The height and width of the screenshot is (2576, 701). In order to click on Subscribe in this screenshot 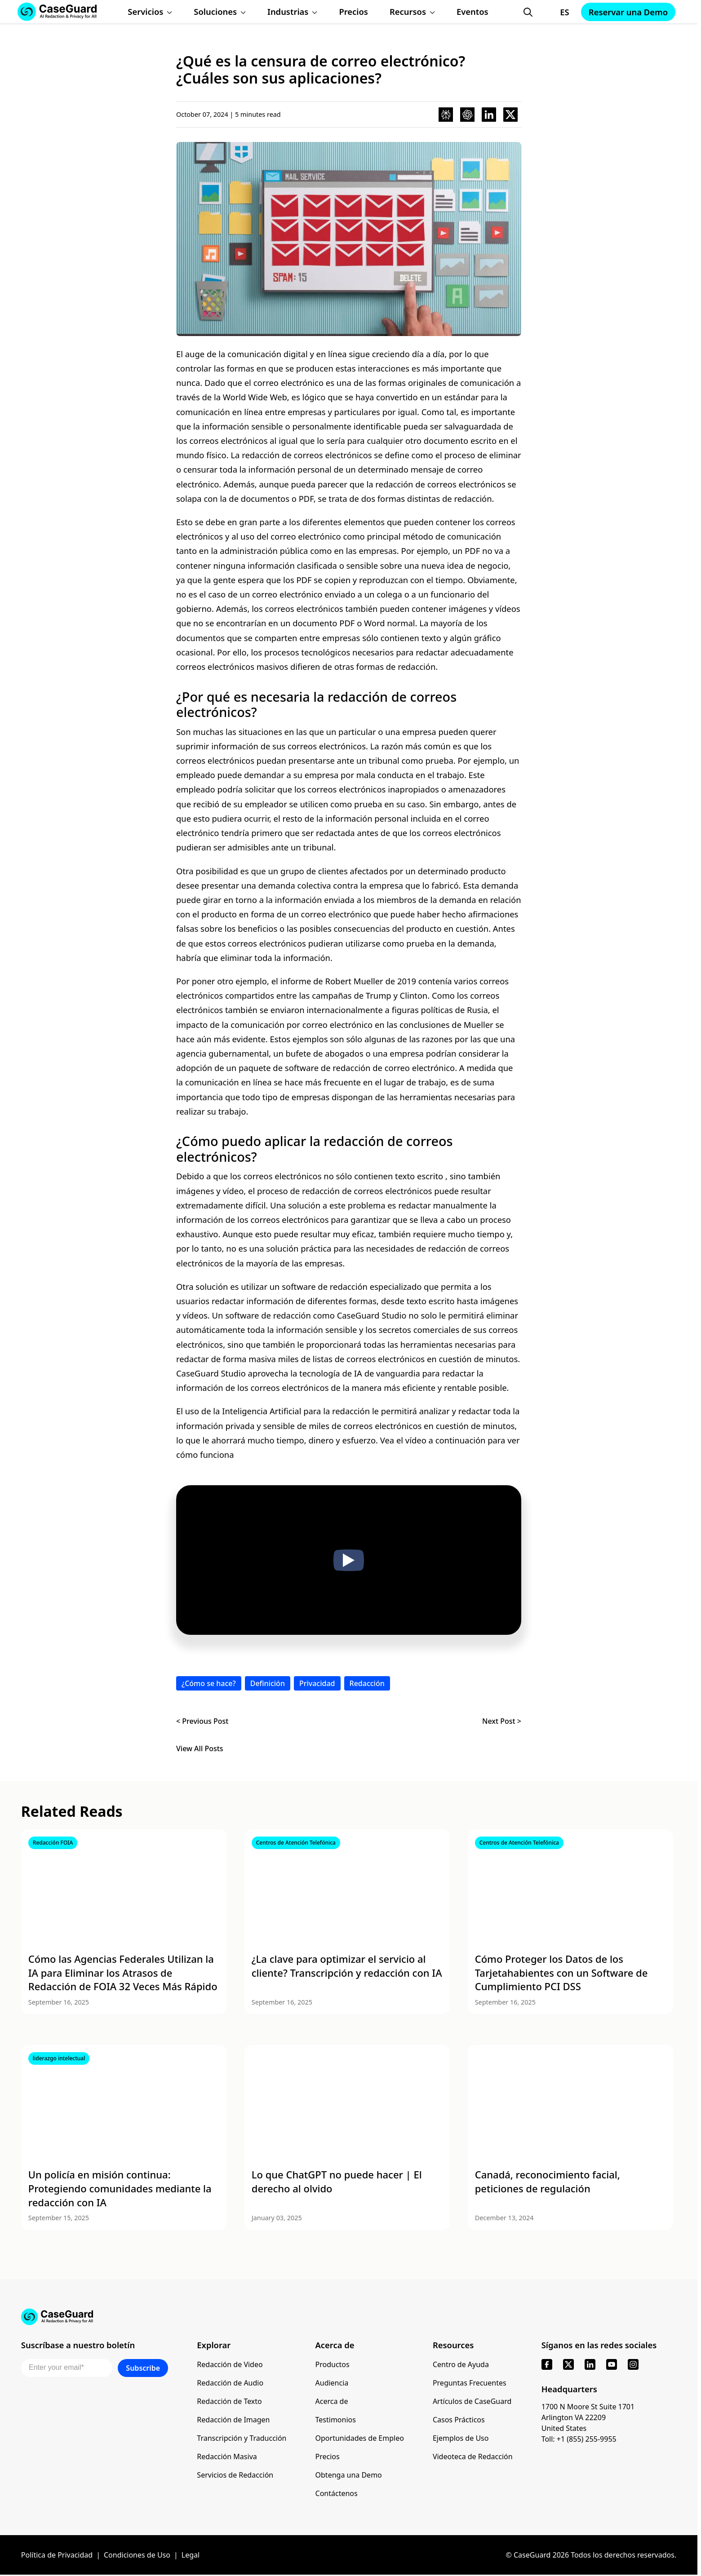, I will do `click(143, 2368)`.